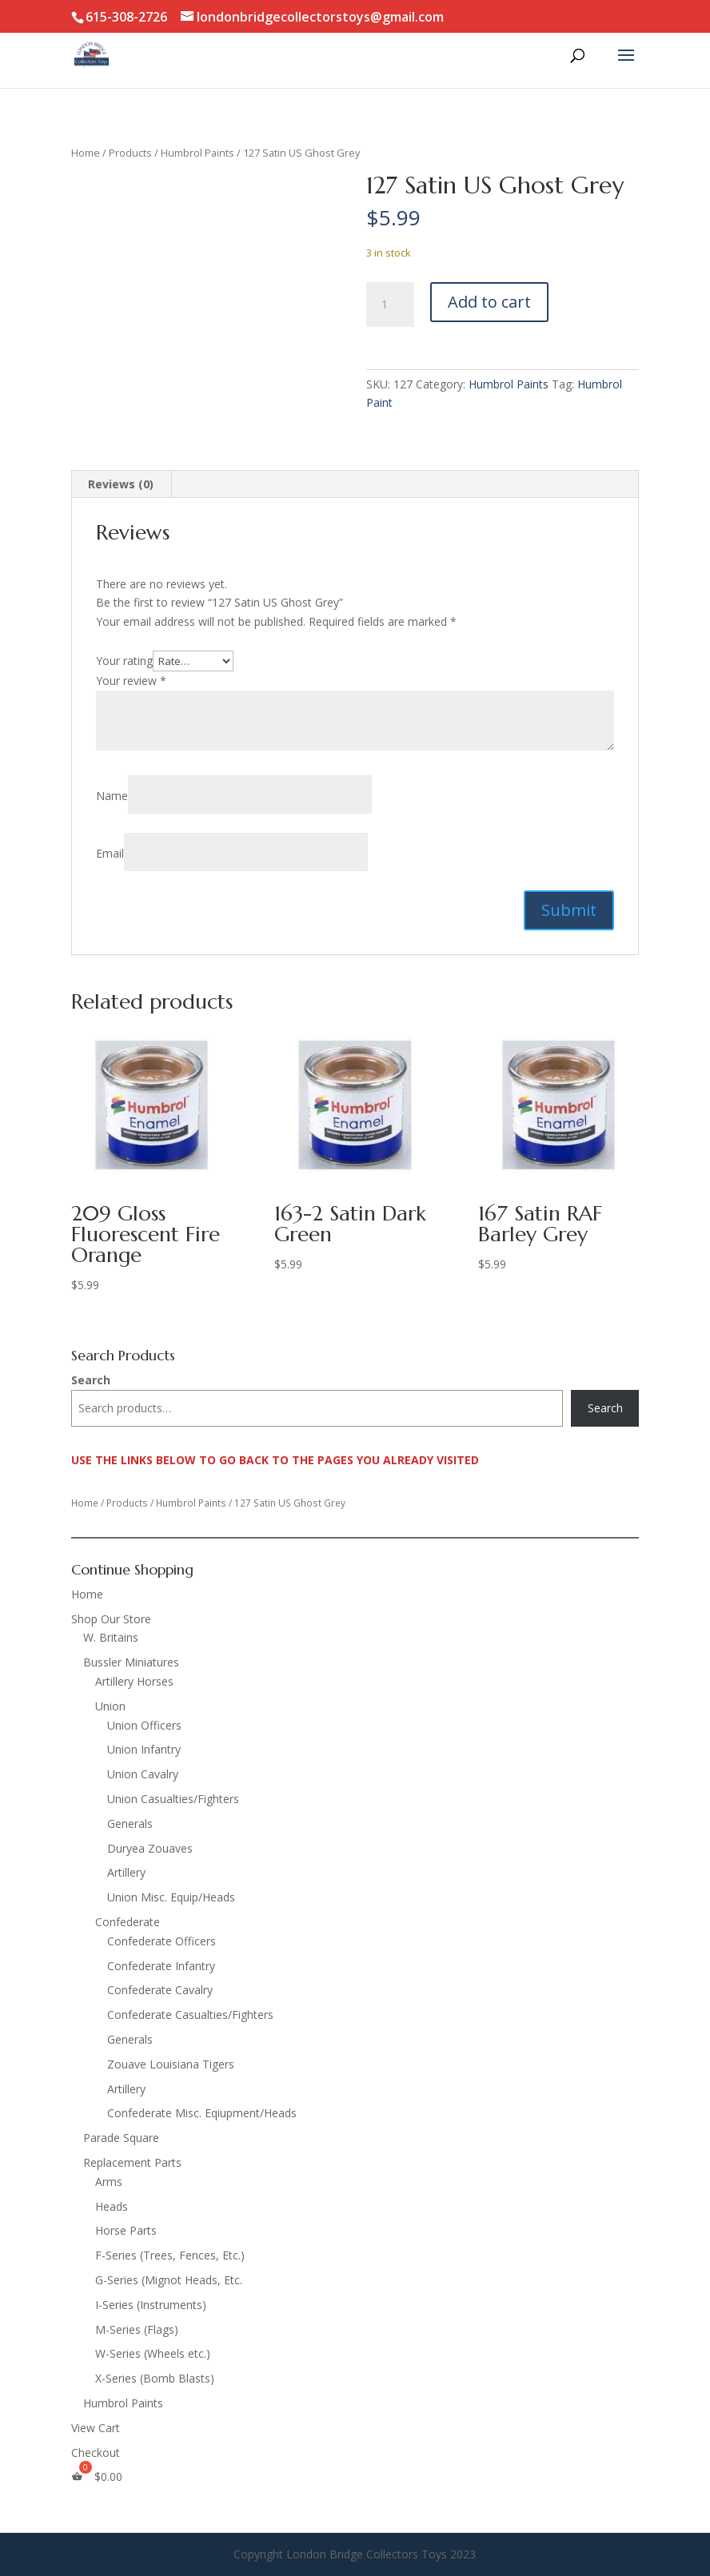 Image resolution: width=710 pixels, height=2576 pixels. I want to click on Union Casualties/Fighters, so click(173, 1798).